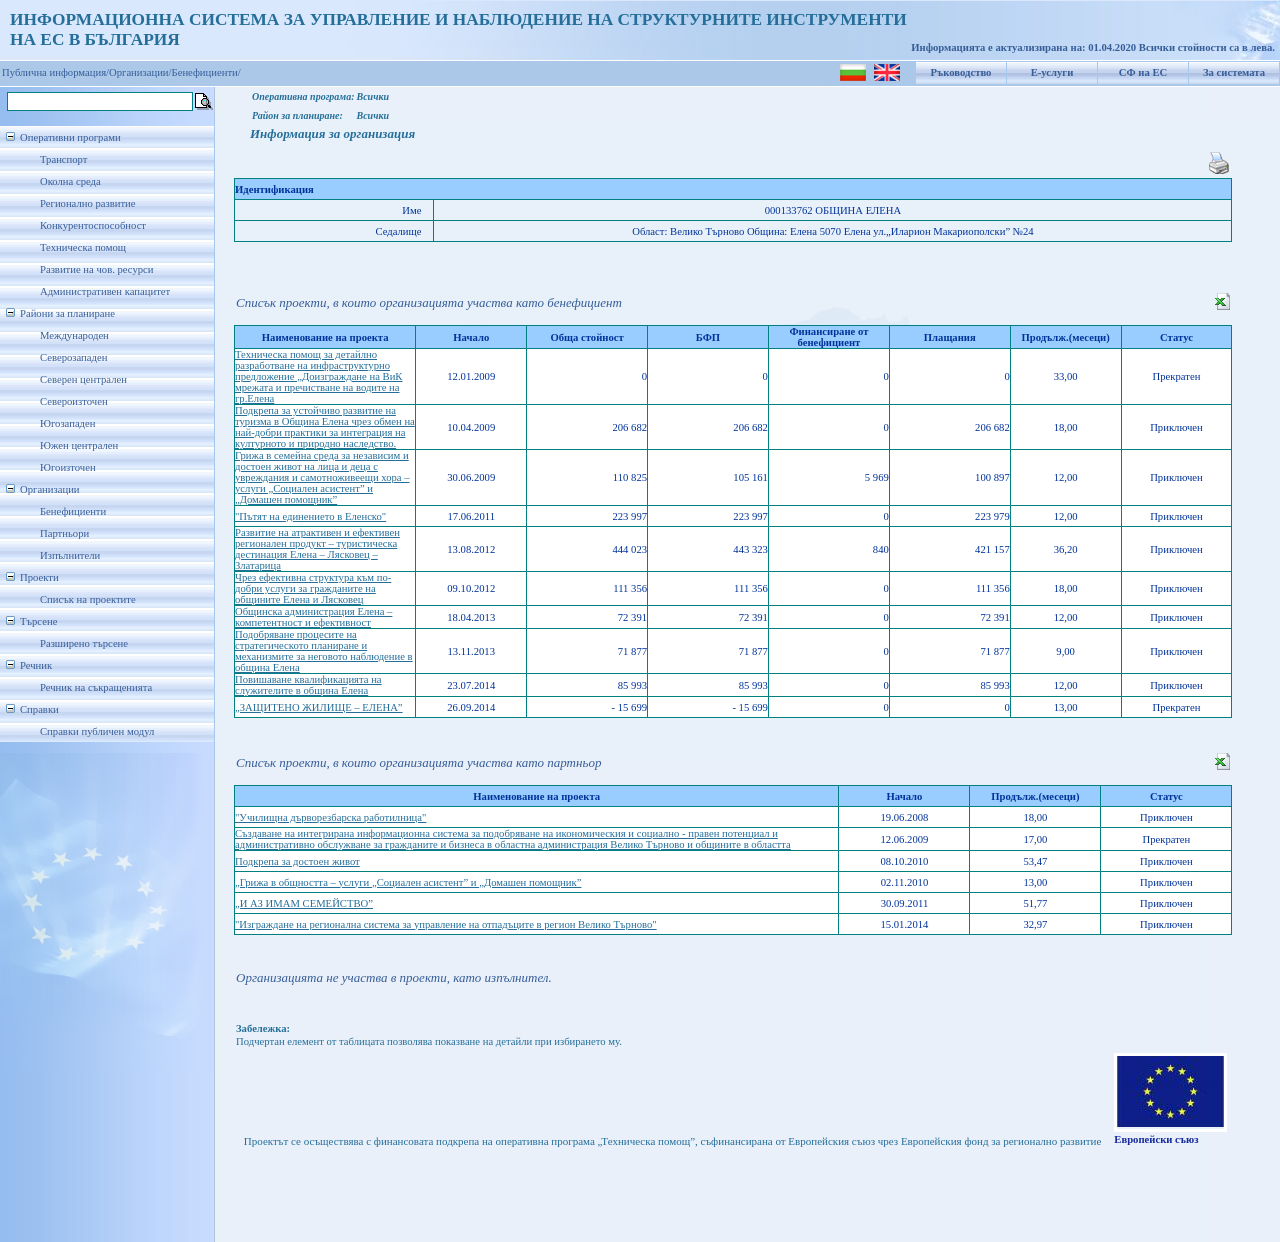 The width and height of the screenshot is (1280, 1242). Describe the element at coordinates (313, 588) in the screenshot. I see `Чрез ефективна структура към по-добри услуги за гражданите на общините Елена и Лясковец` at that location.